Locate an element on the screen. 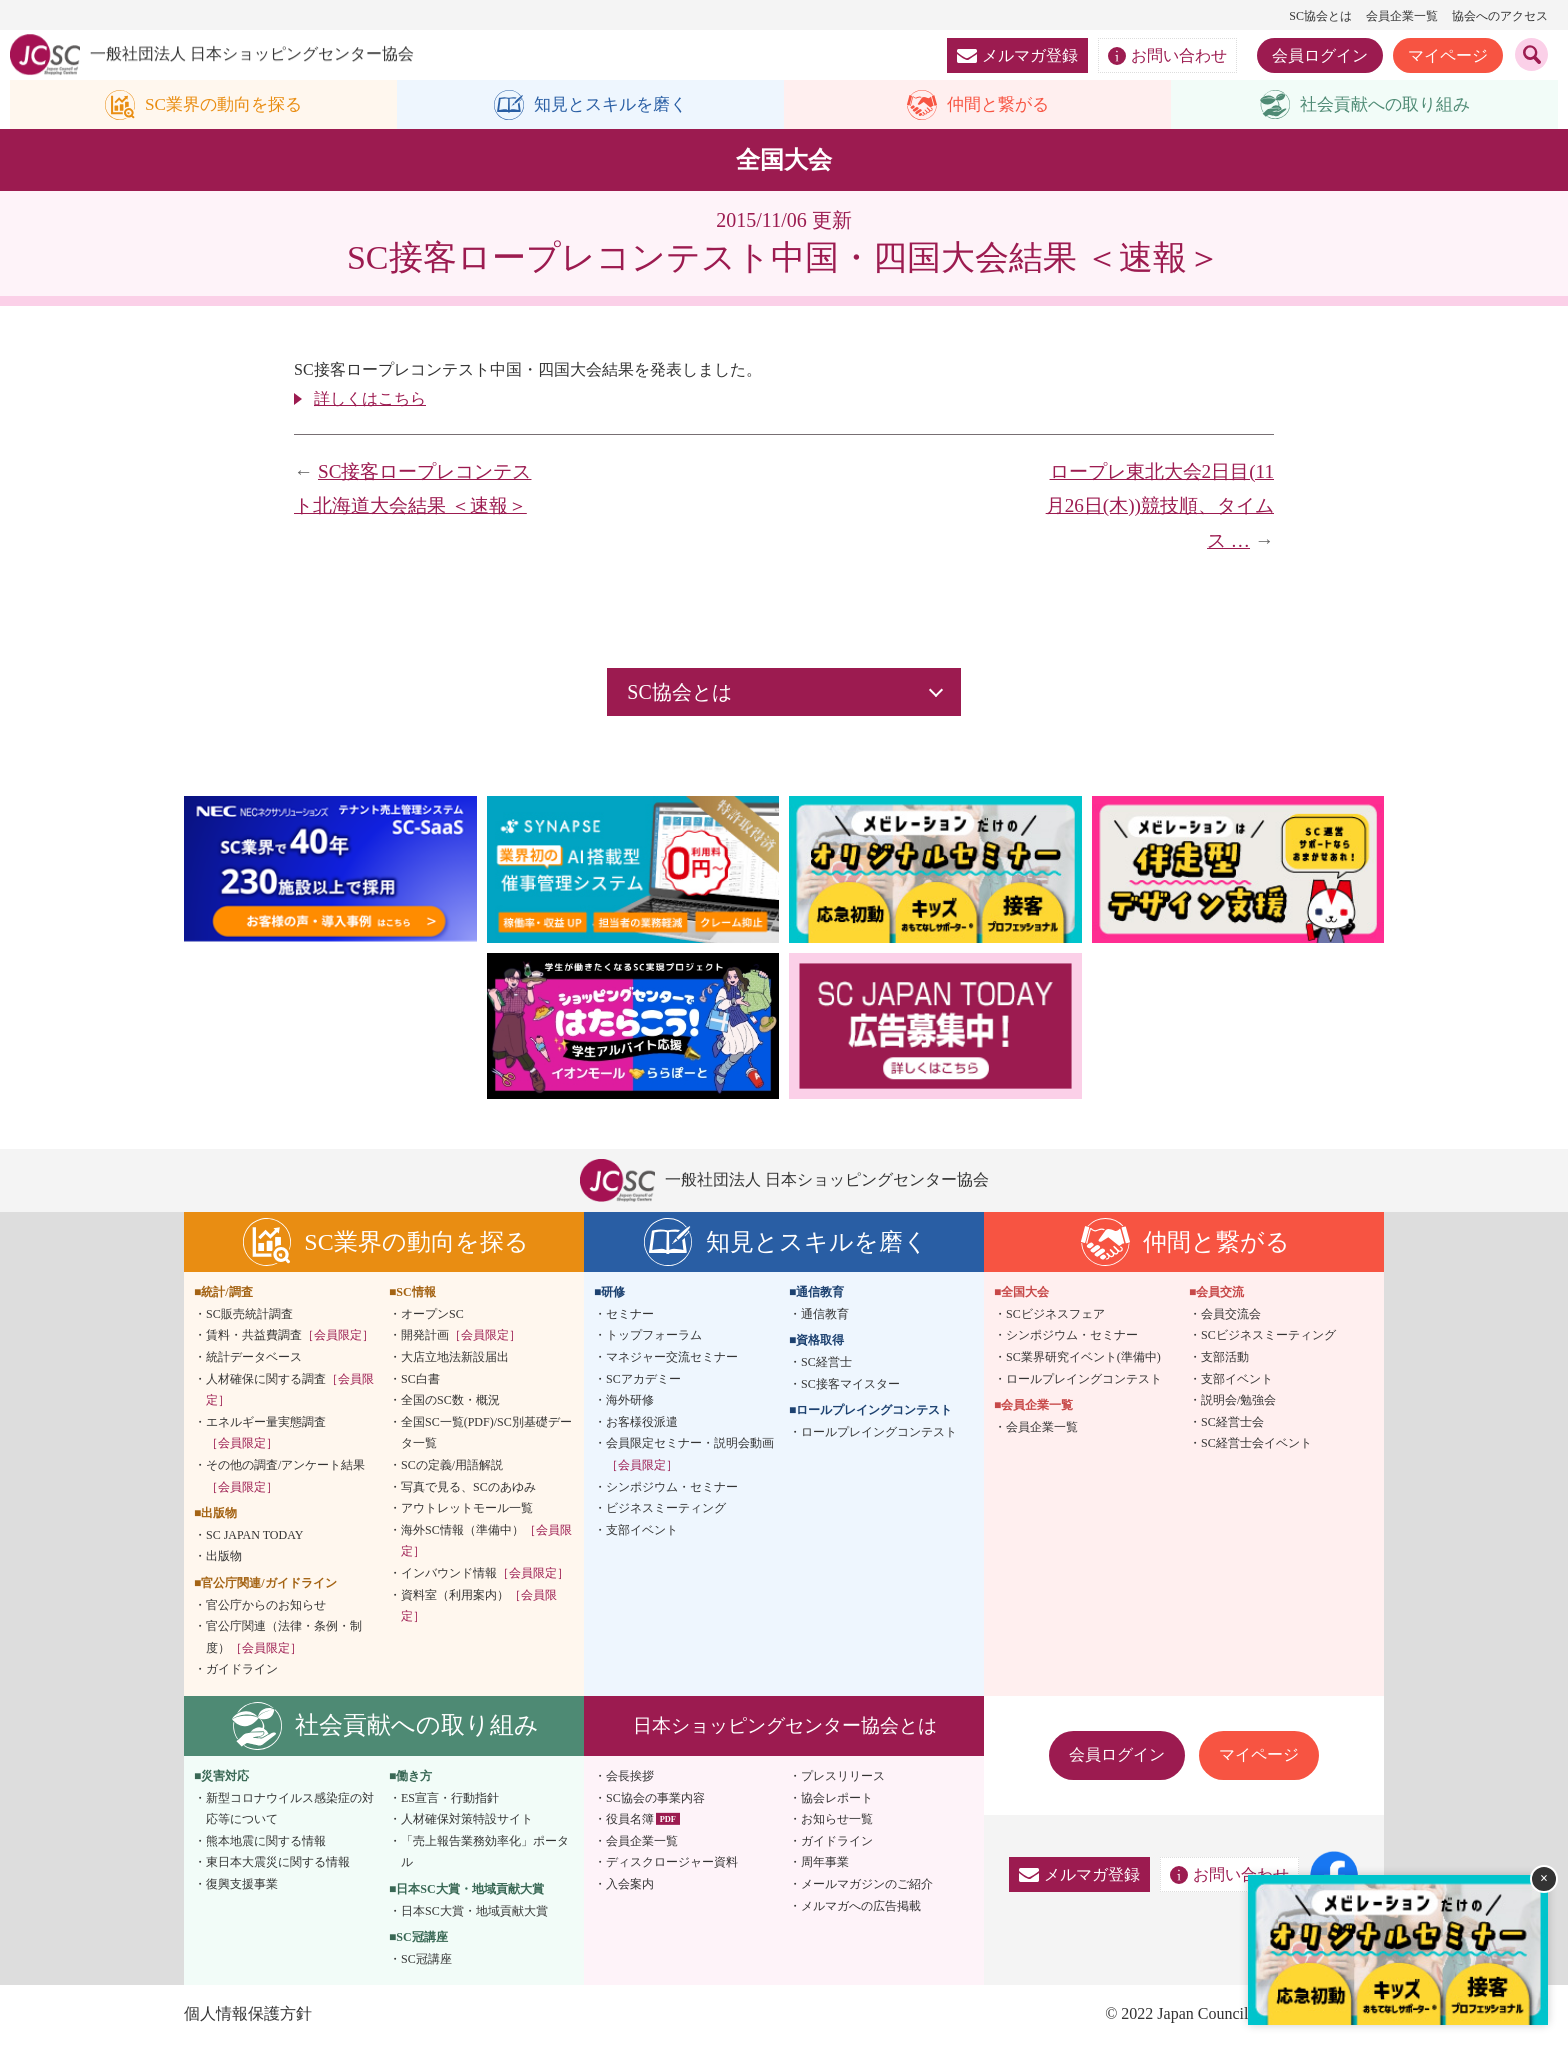  SCアカデミー is located at coordinates (643, 1379).